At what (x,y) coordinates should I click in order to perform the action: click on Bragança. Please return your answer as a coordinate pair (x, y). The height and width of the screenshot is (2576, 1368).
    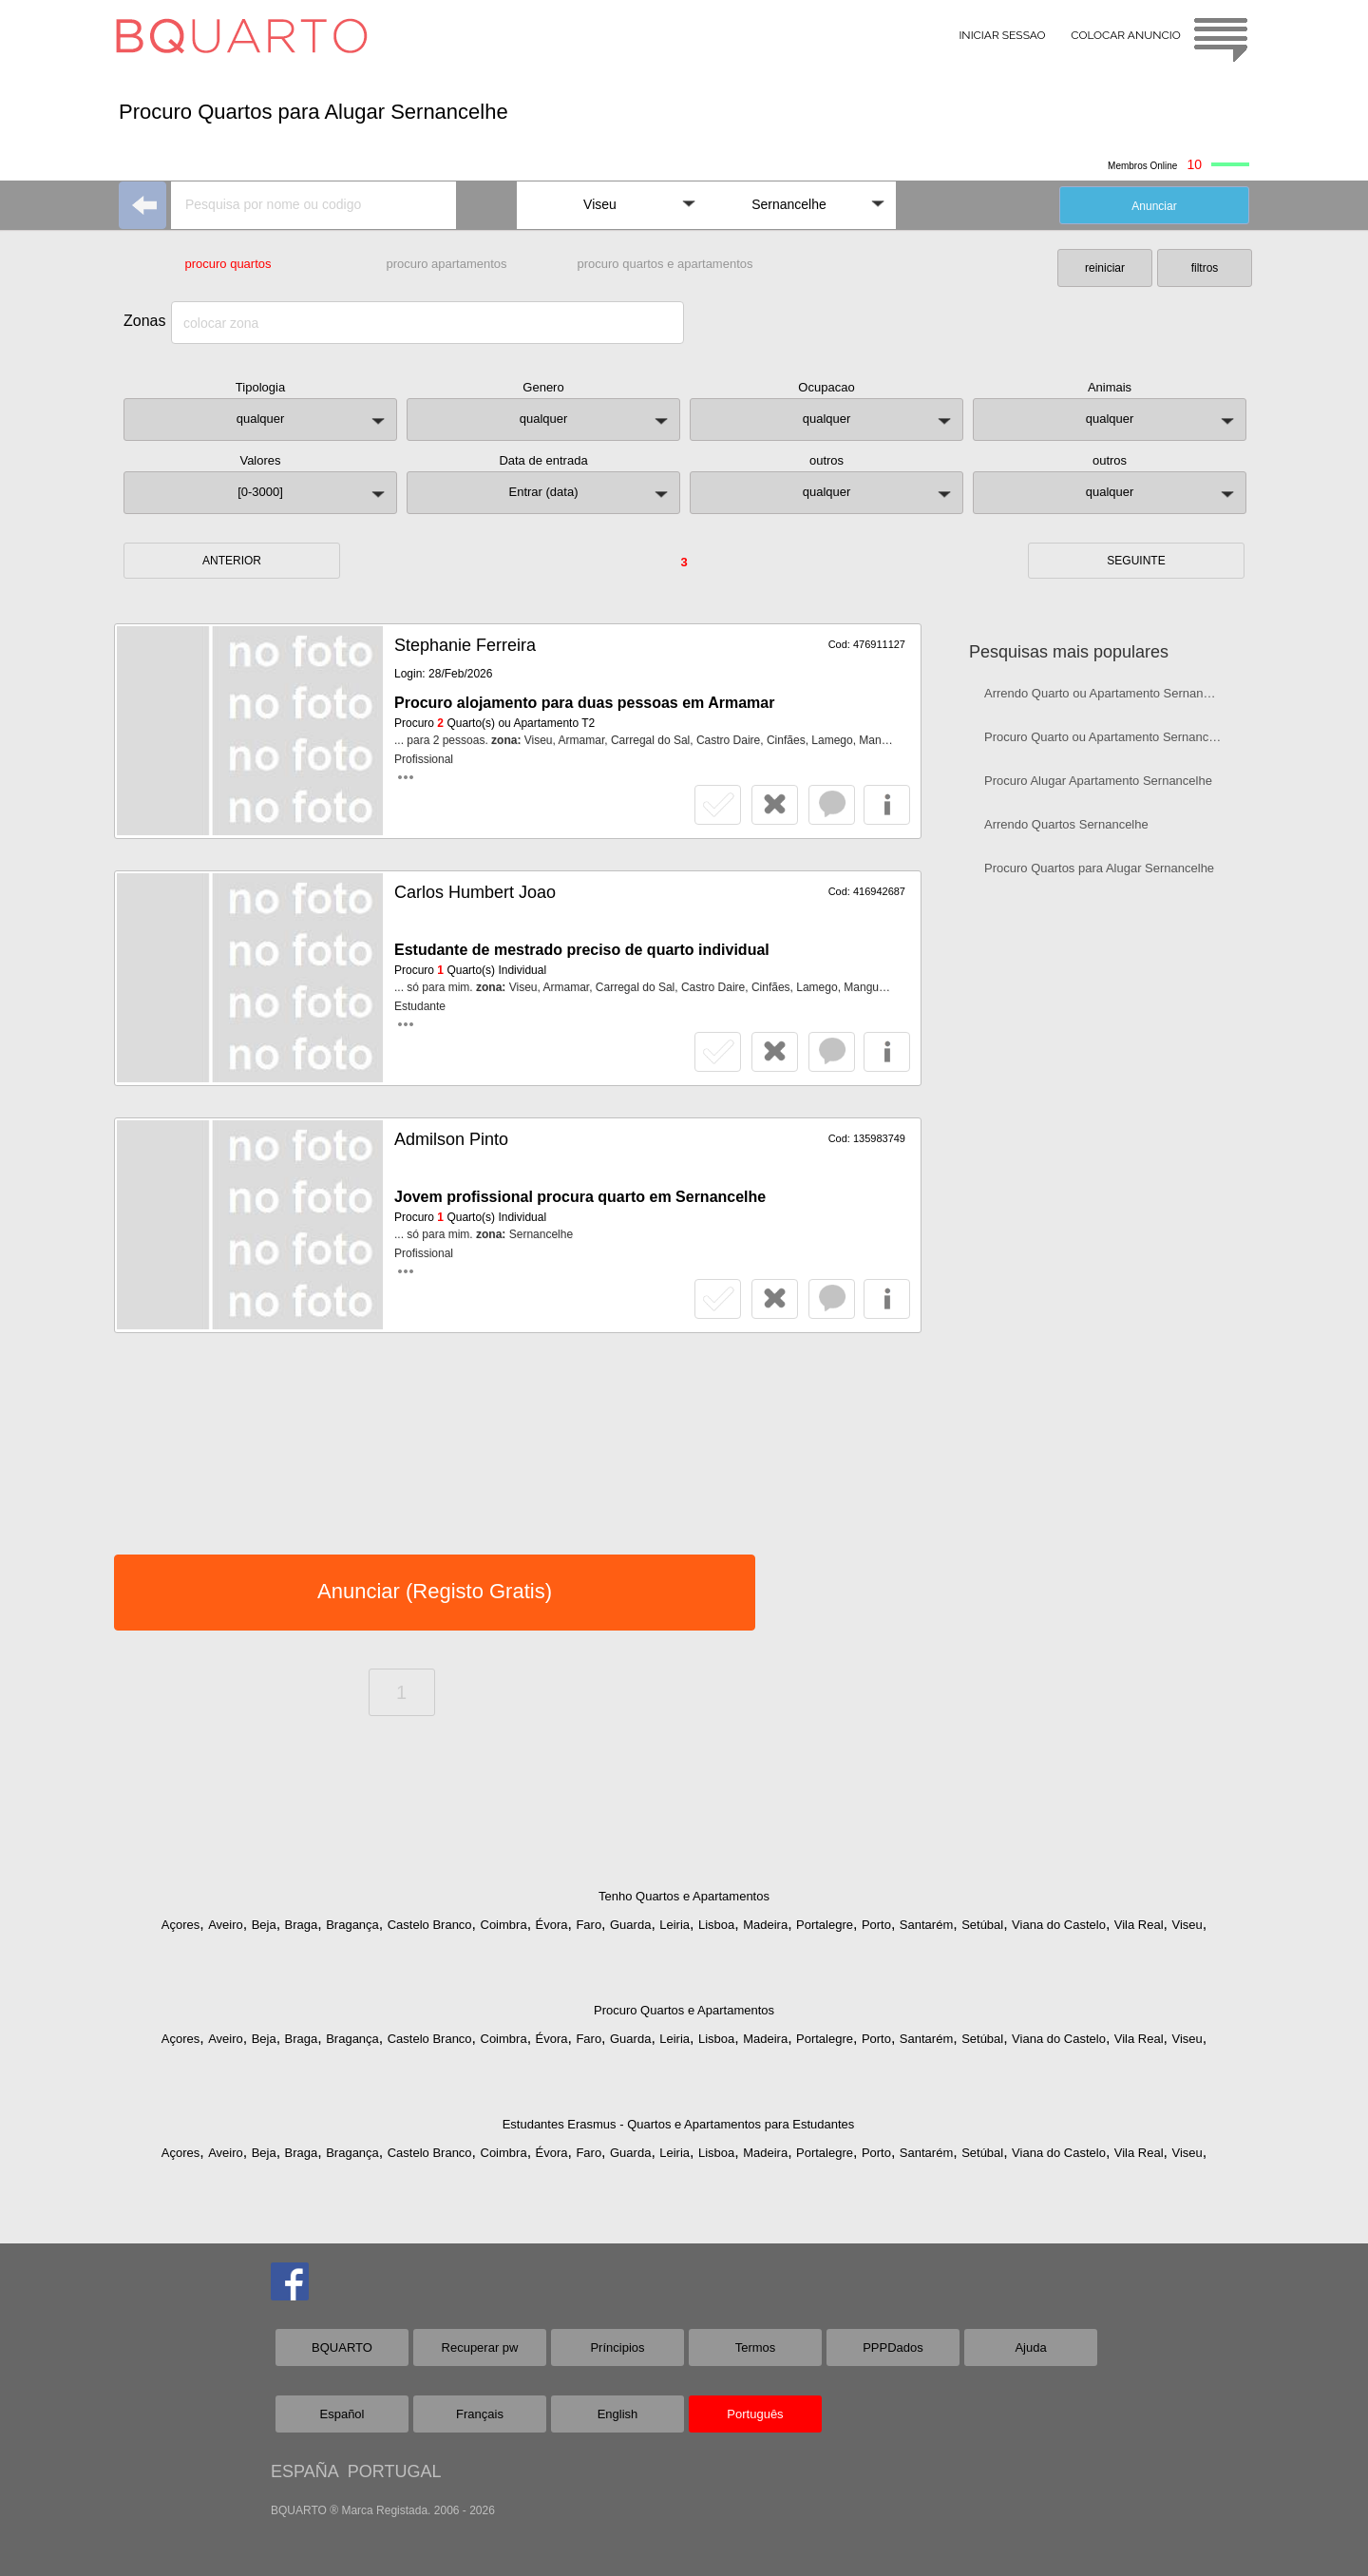
    Looking at the image, I should click on (352, 1925).